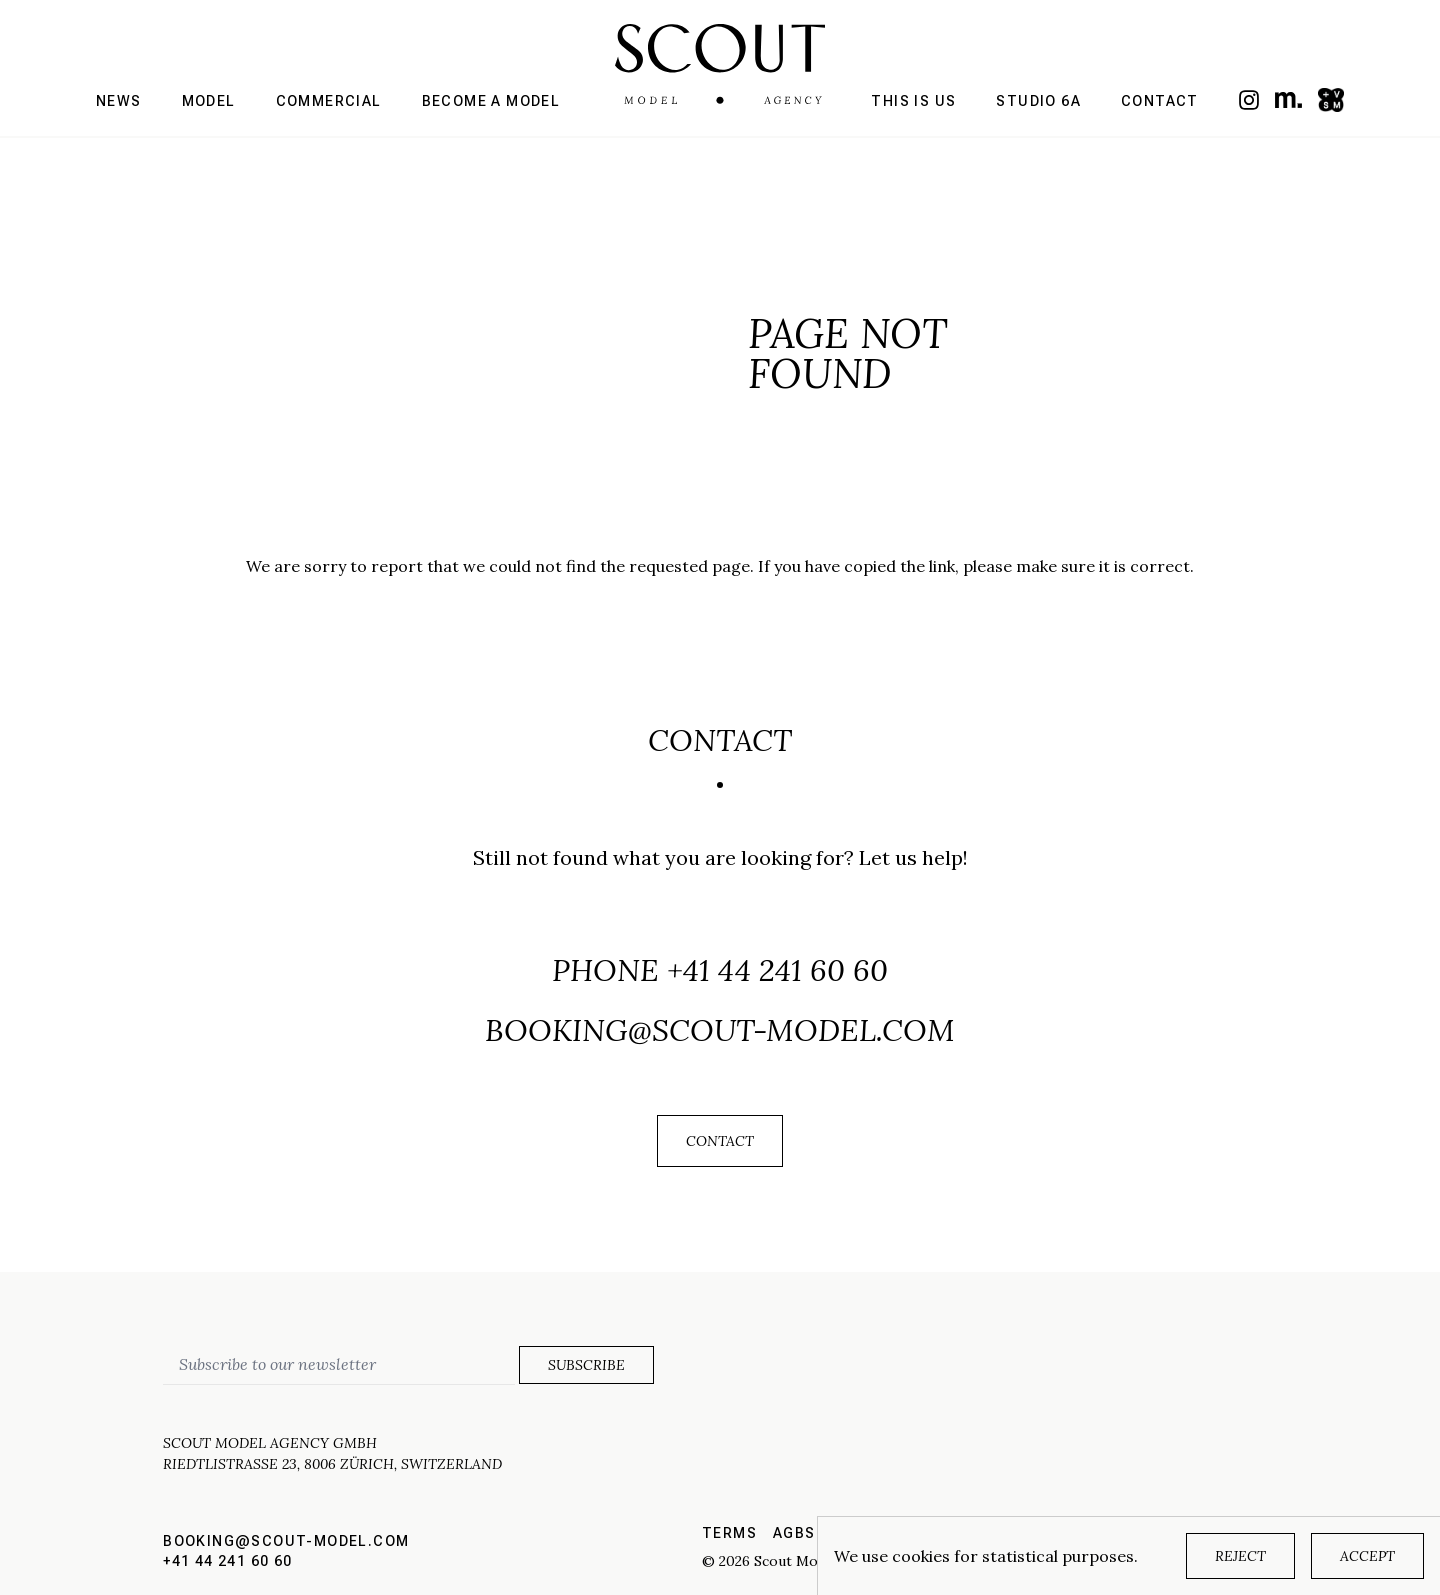 This screenshot has height=1595, width=1440. I want to click on Accept, so click(1367, 1556).